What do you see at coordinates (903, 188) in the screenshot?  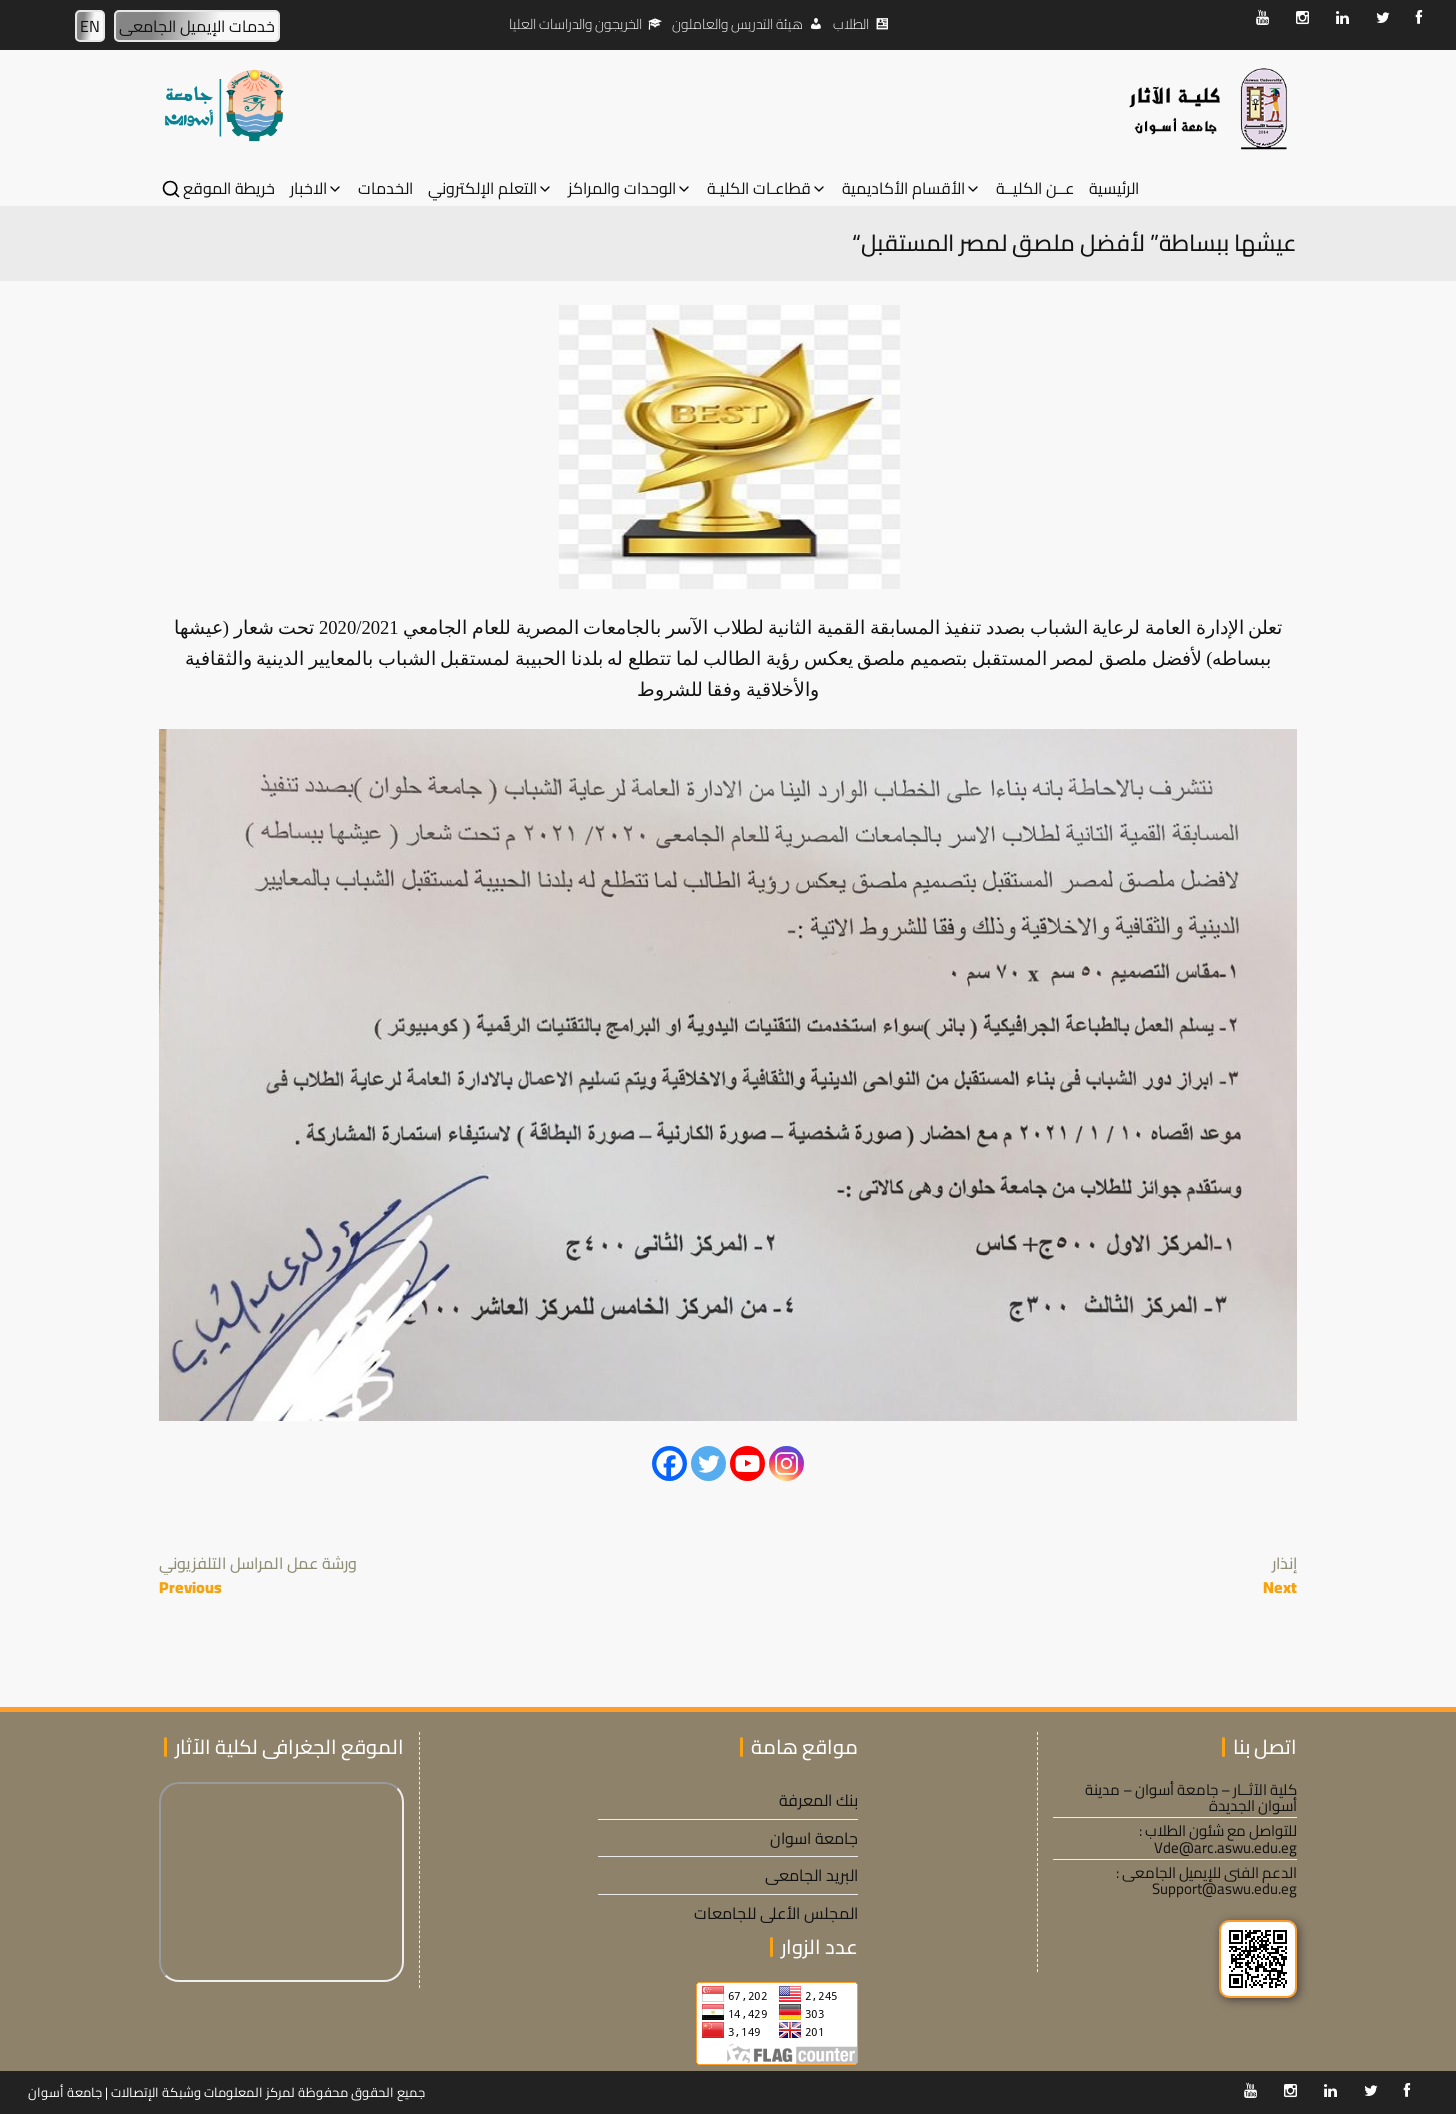 I see `الأقسام الأكاديمية` at bounding box center [903, 188].